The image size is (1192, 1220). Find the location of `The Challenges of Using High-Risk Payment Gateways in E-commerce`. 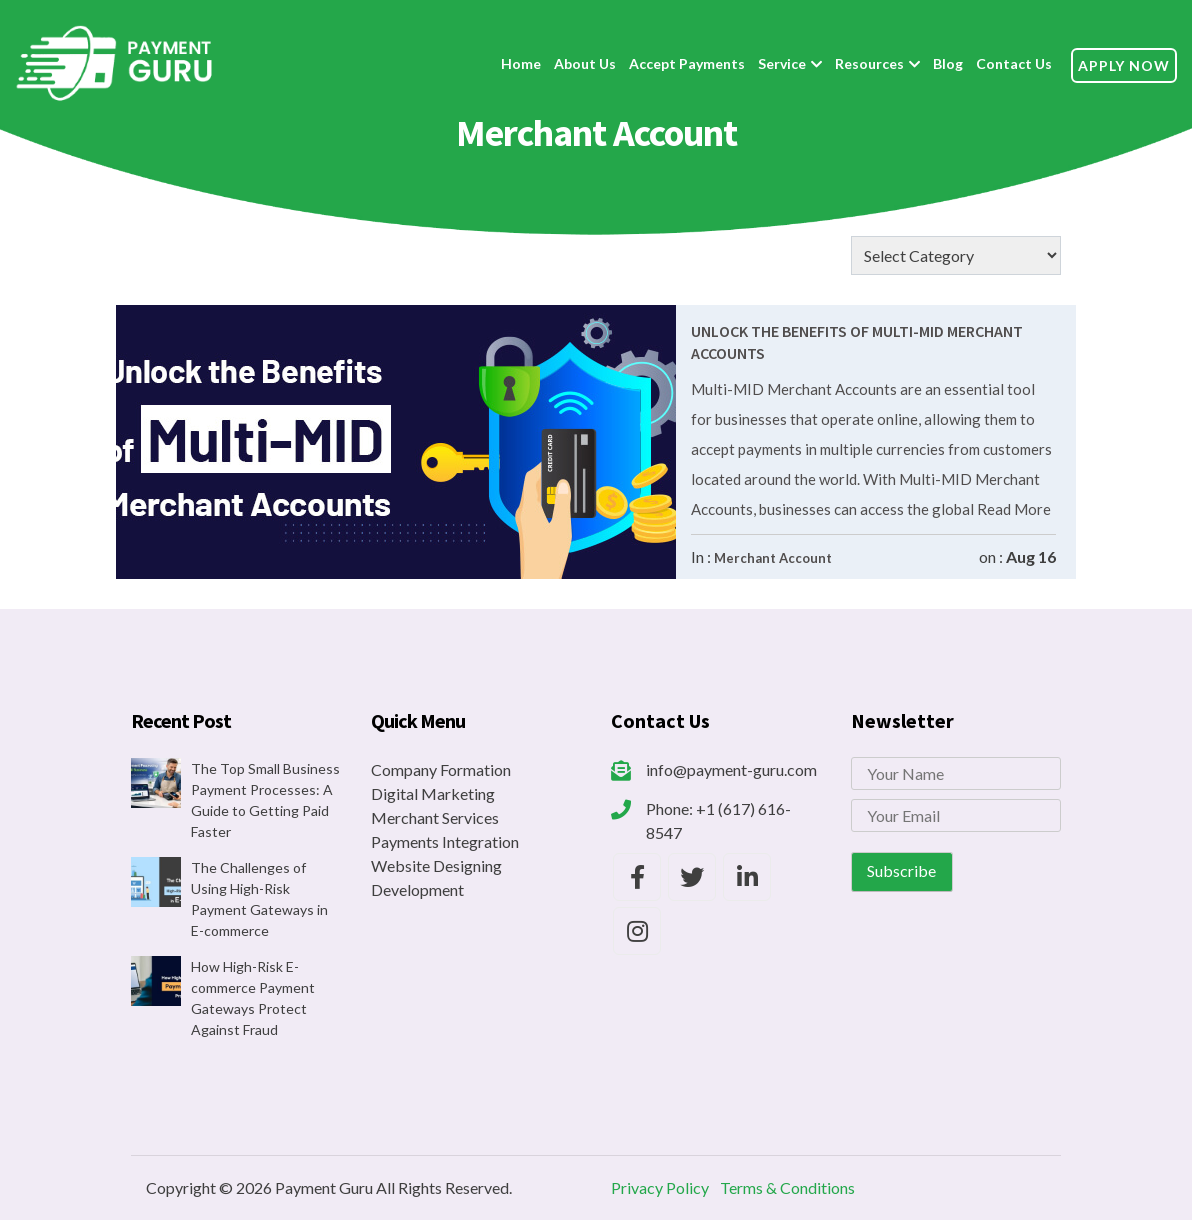

The Challenges of Using High-Risk Payment Gateways in E-commerce is located at coordinates (259, 899).